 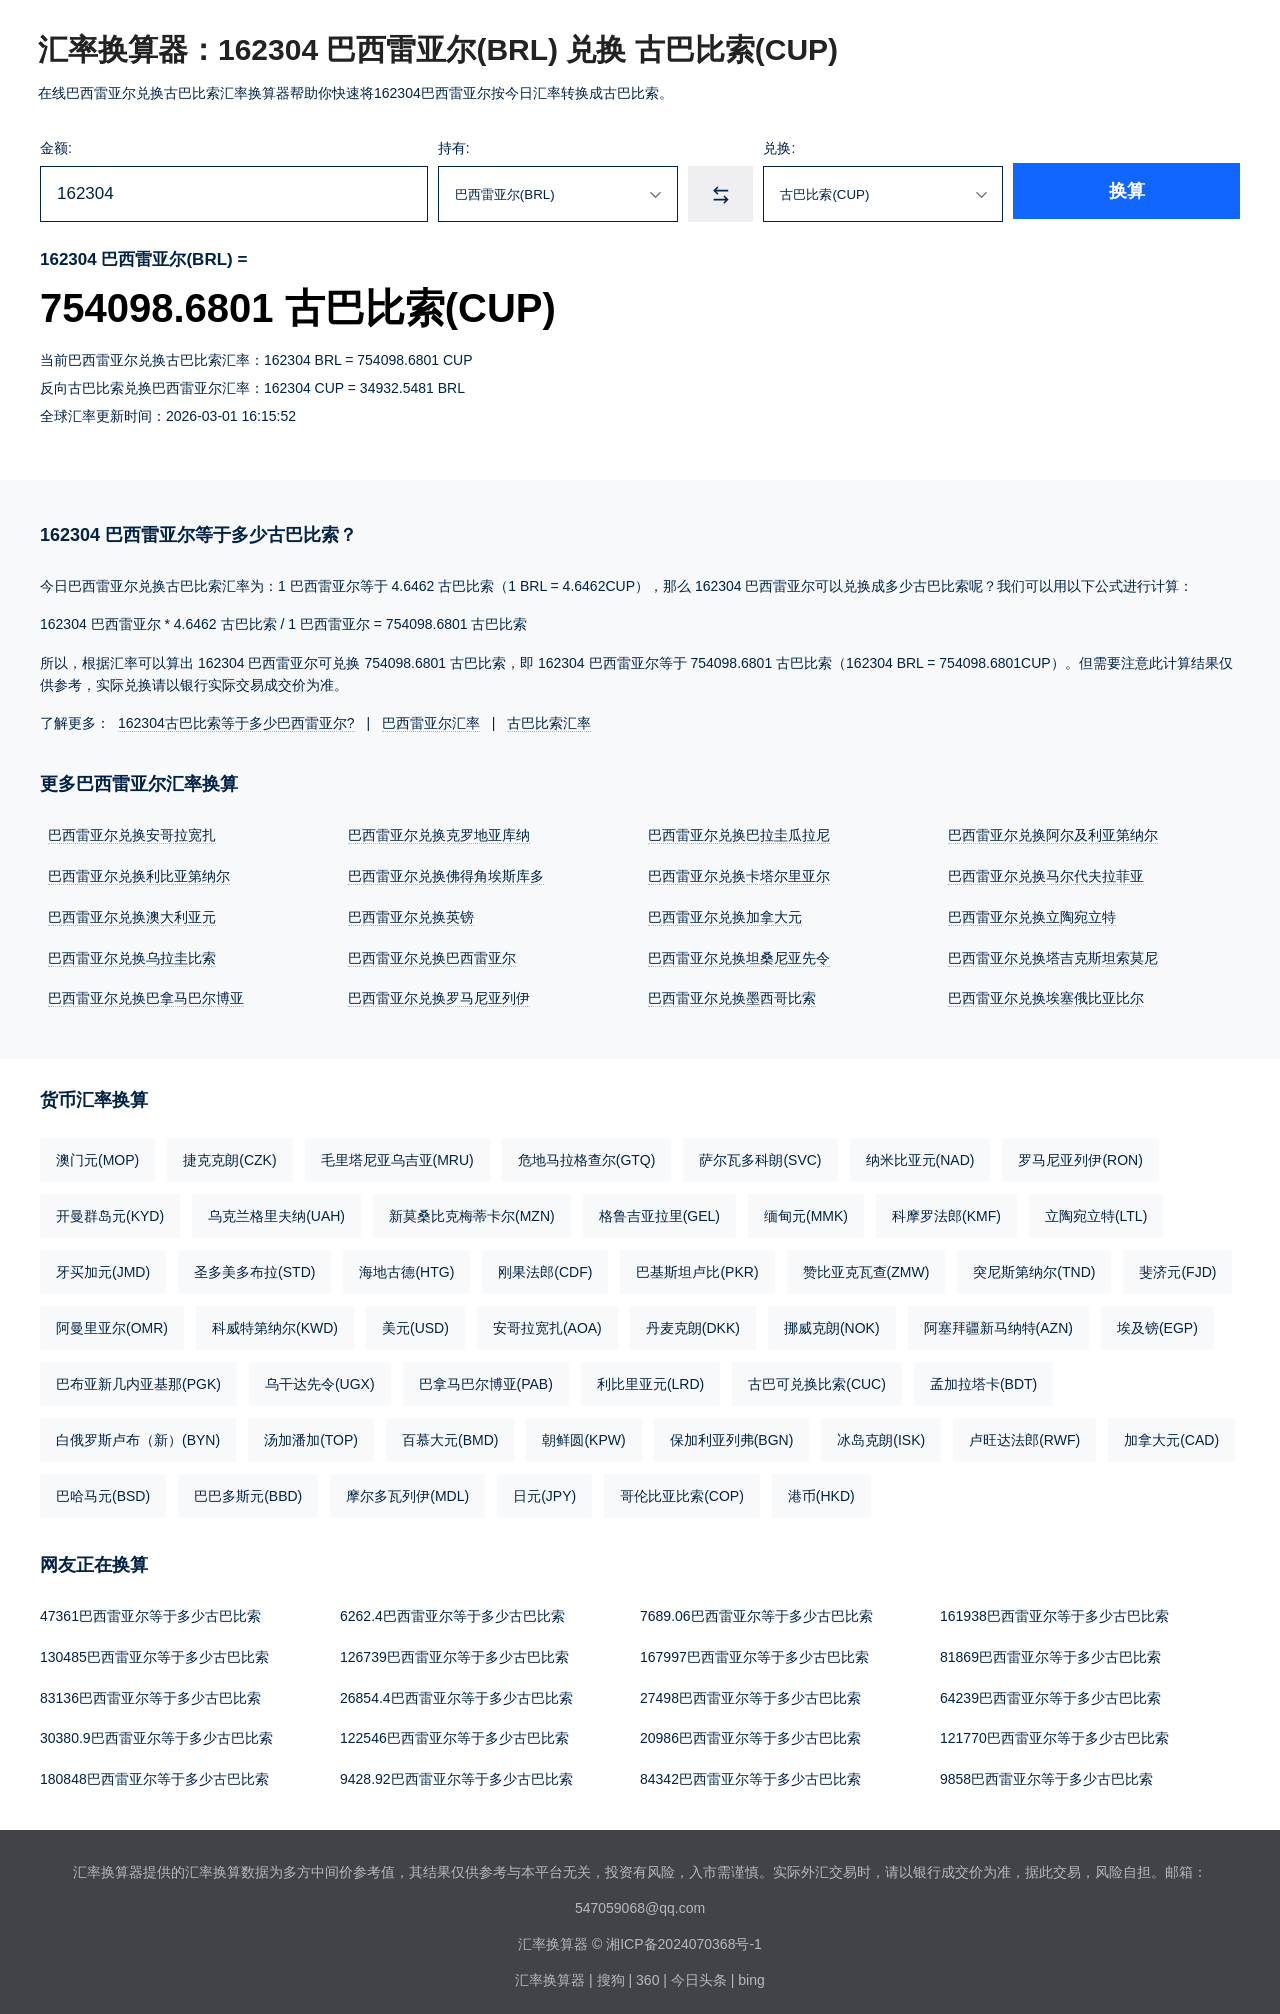 I want to click on 巴西雷亚尔兑换巴拉圭瓜拉尼, so click(x=739, y=835).